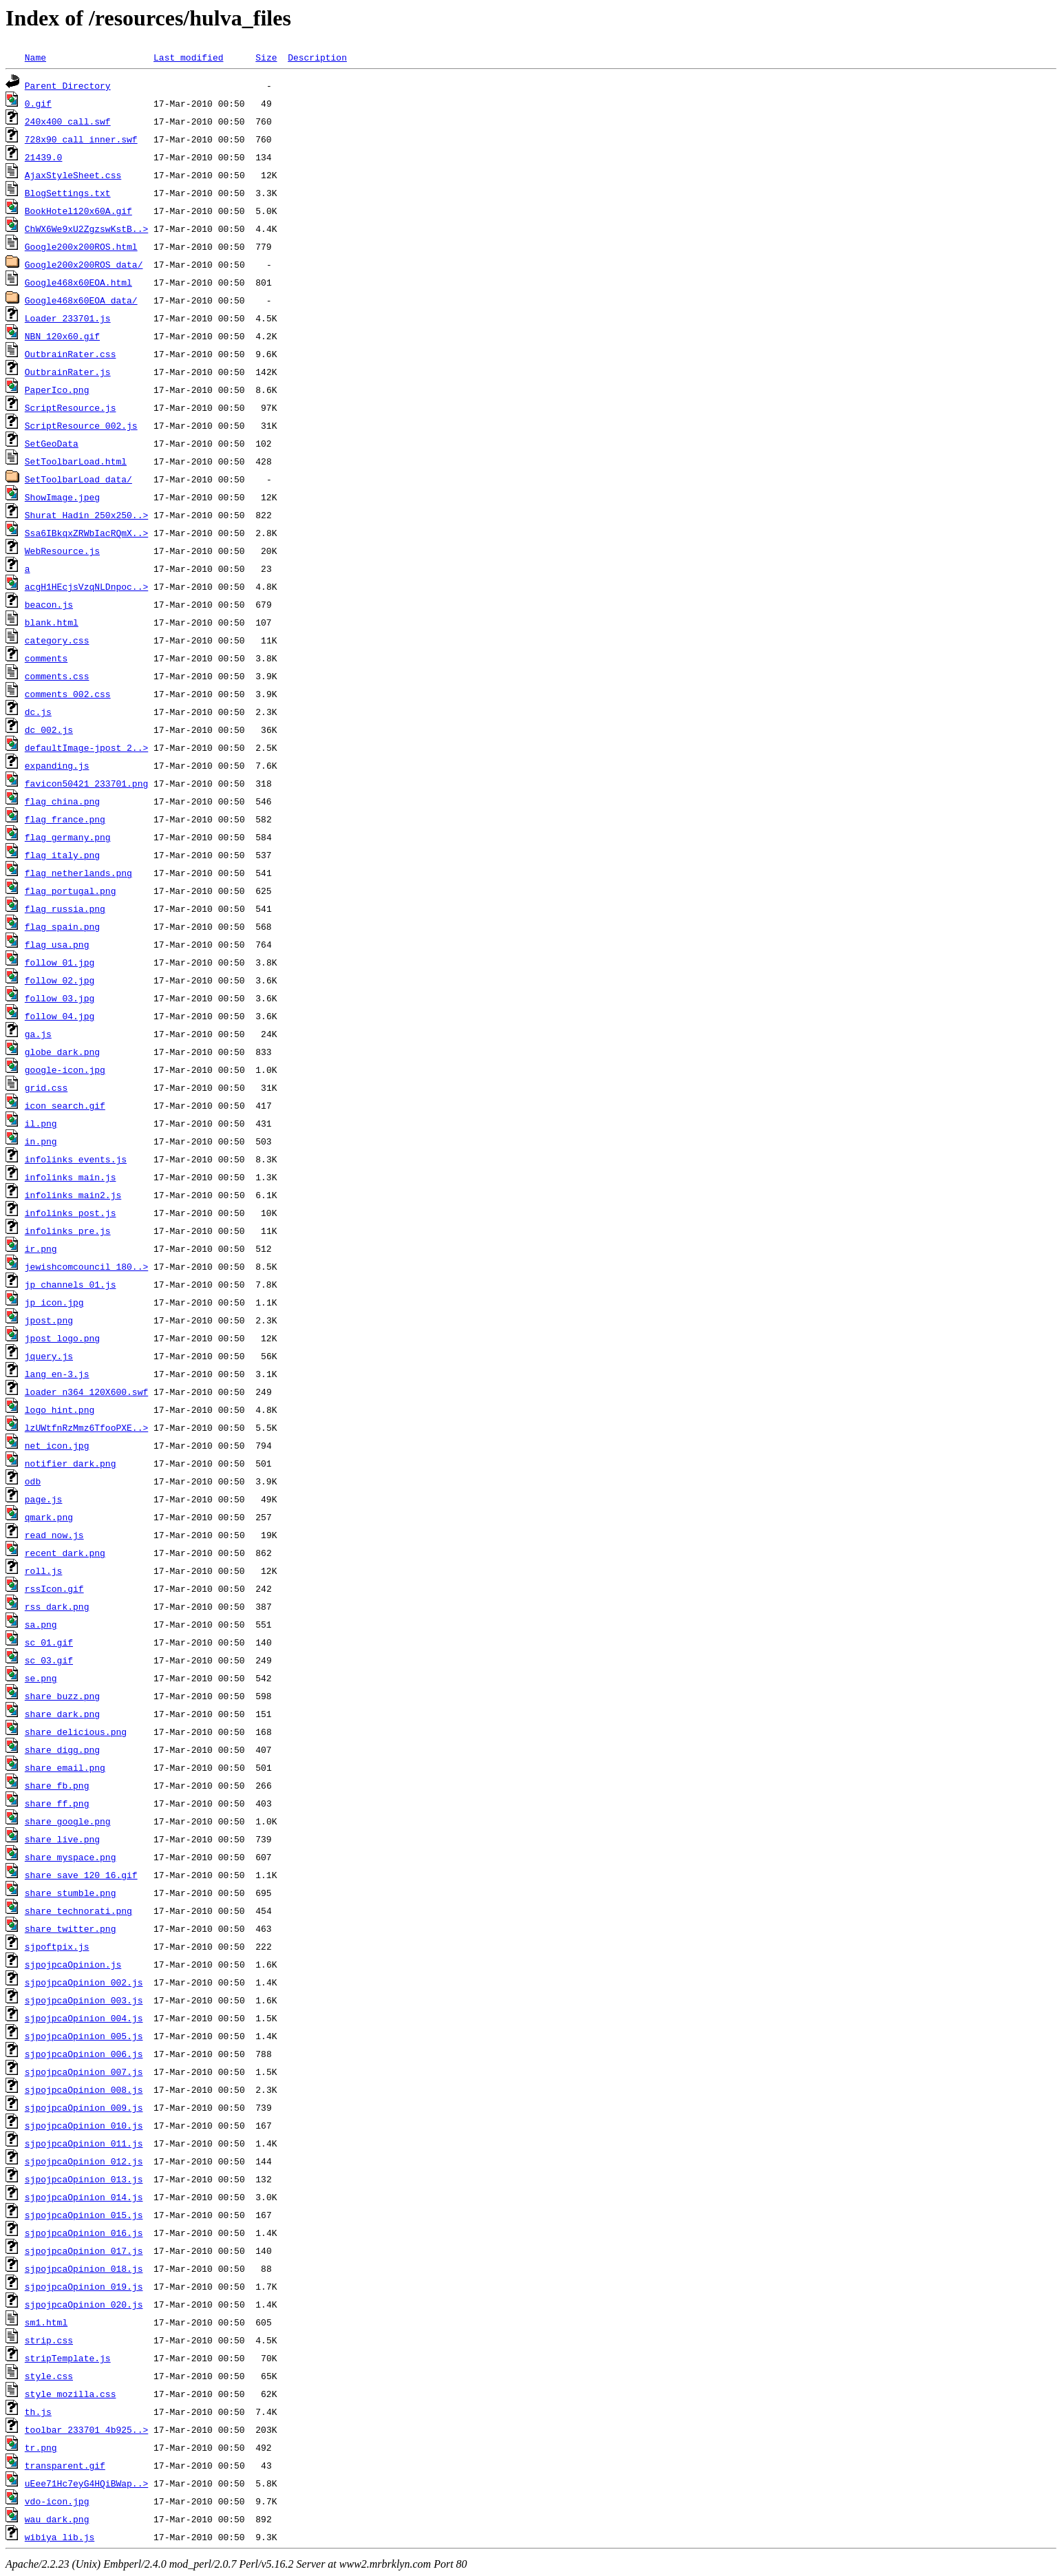 The height and width of the screenshot is (2576, 1062). What do you see at coordinates (73, 1195) in the screenshot?
I see `infolinks_main2.js` at bounding box center [73, 1195].